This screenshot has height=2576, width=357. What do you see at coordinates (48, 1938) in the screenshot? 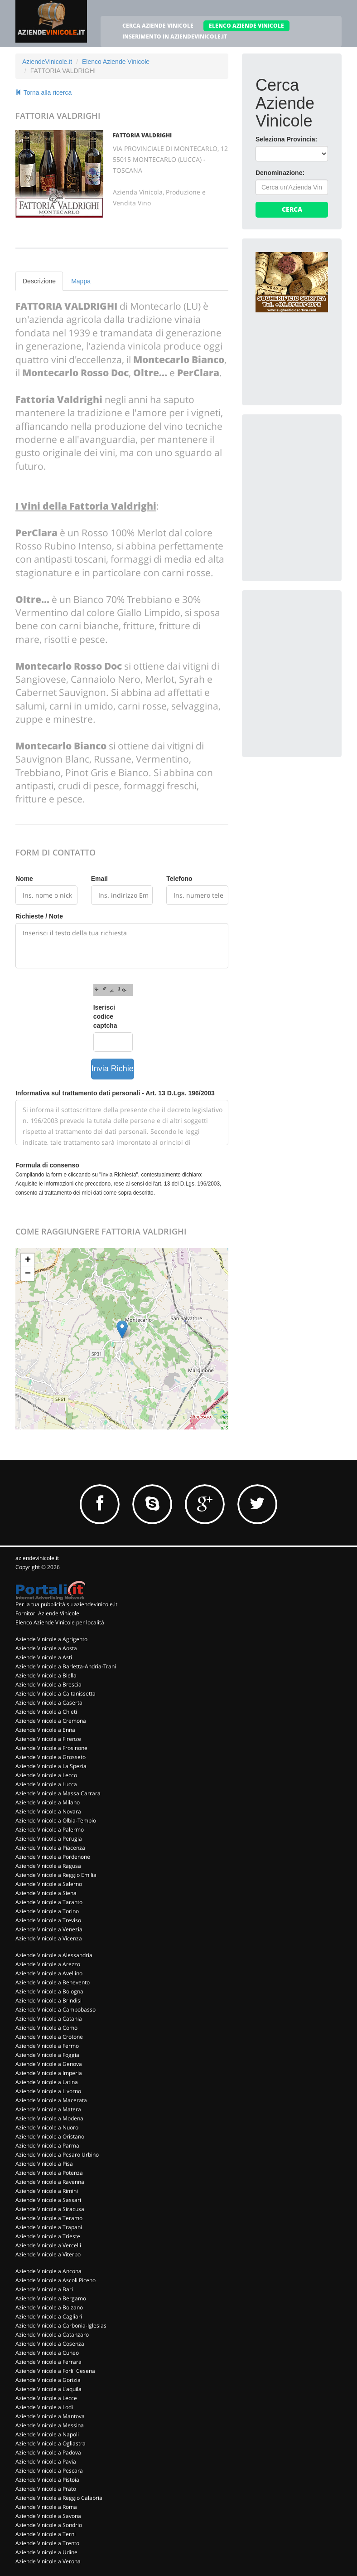
I see `Aziende Vinicole a Vicenza` at bounding box center [48, 1938].